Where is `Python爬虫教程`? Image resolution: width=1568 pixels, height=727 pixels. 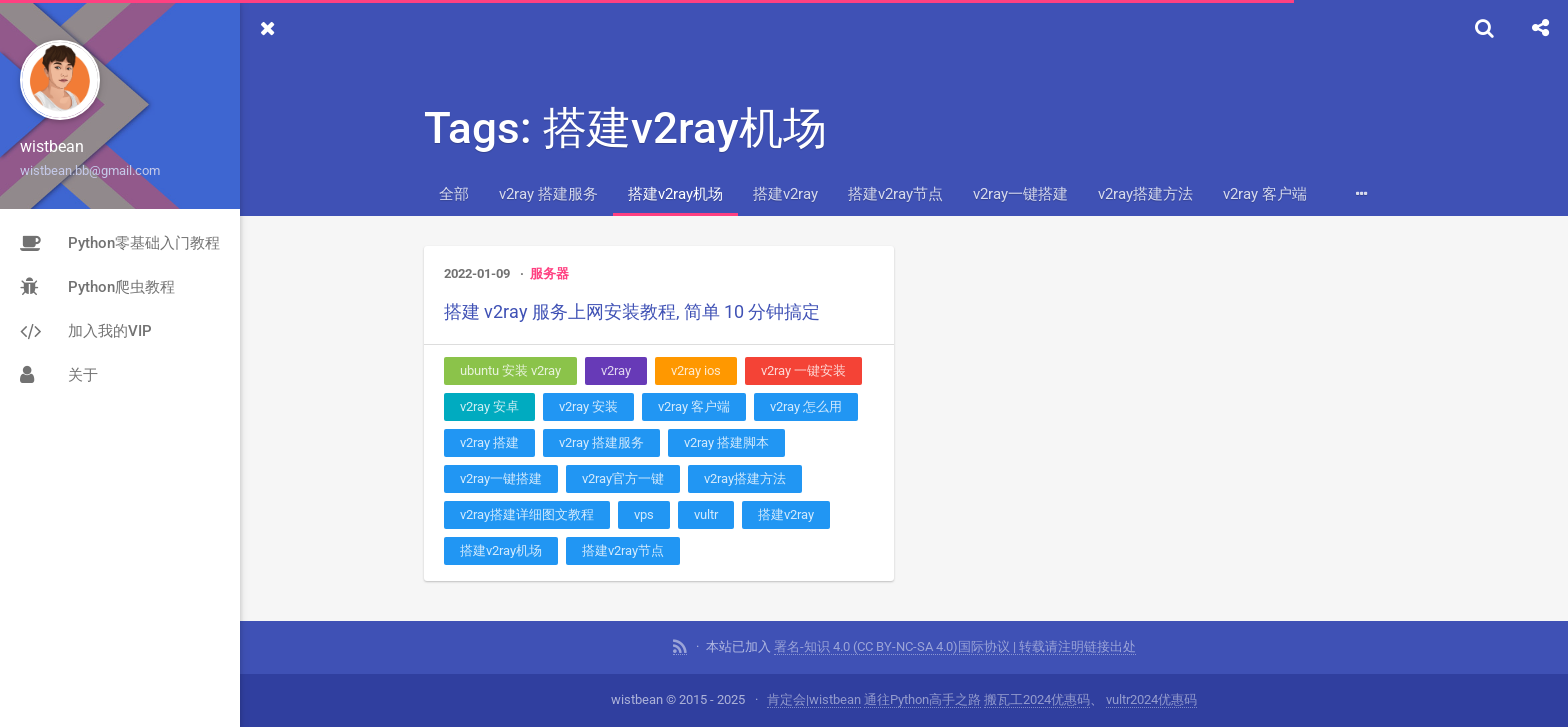 Python爬虫教程 is located at coordinates (97, 287).